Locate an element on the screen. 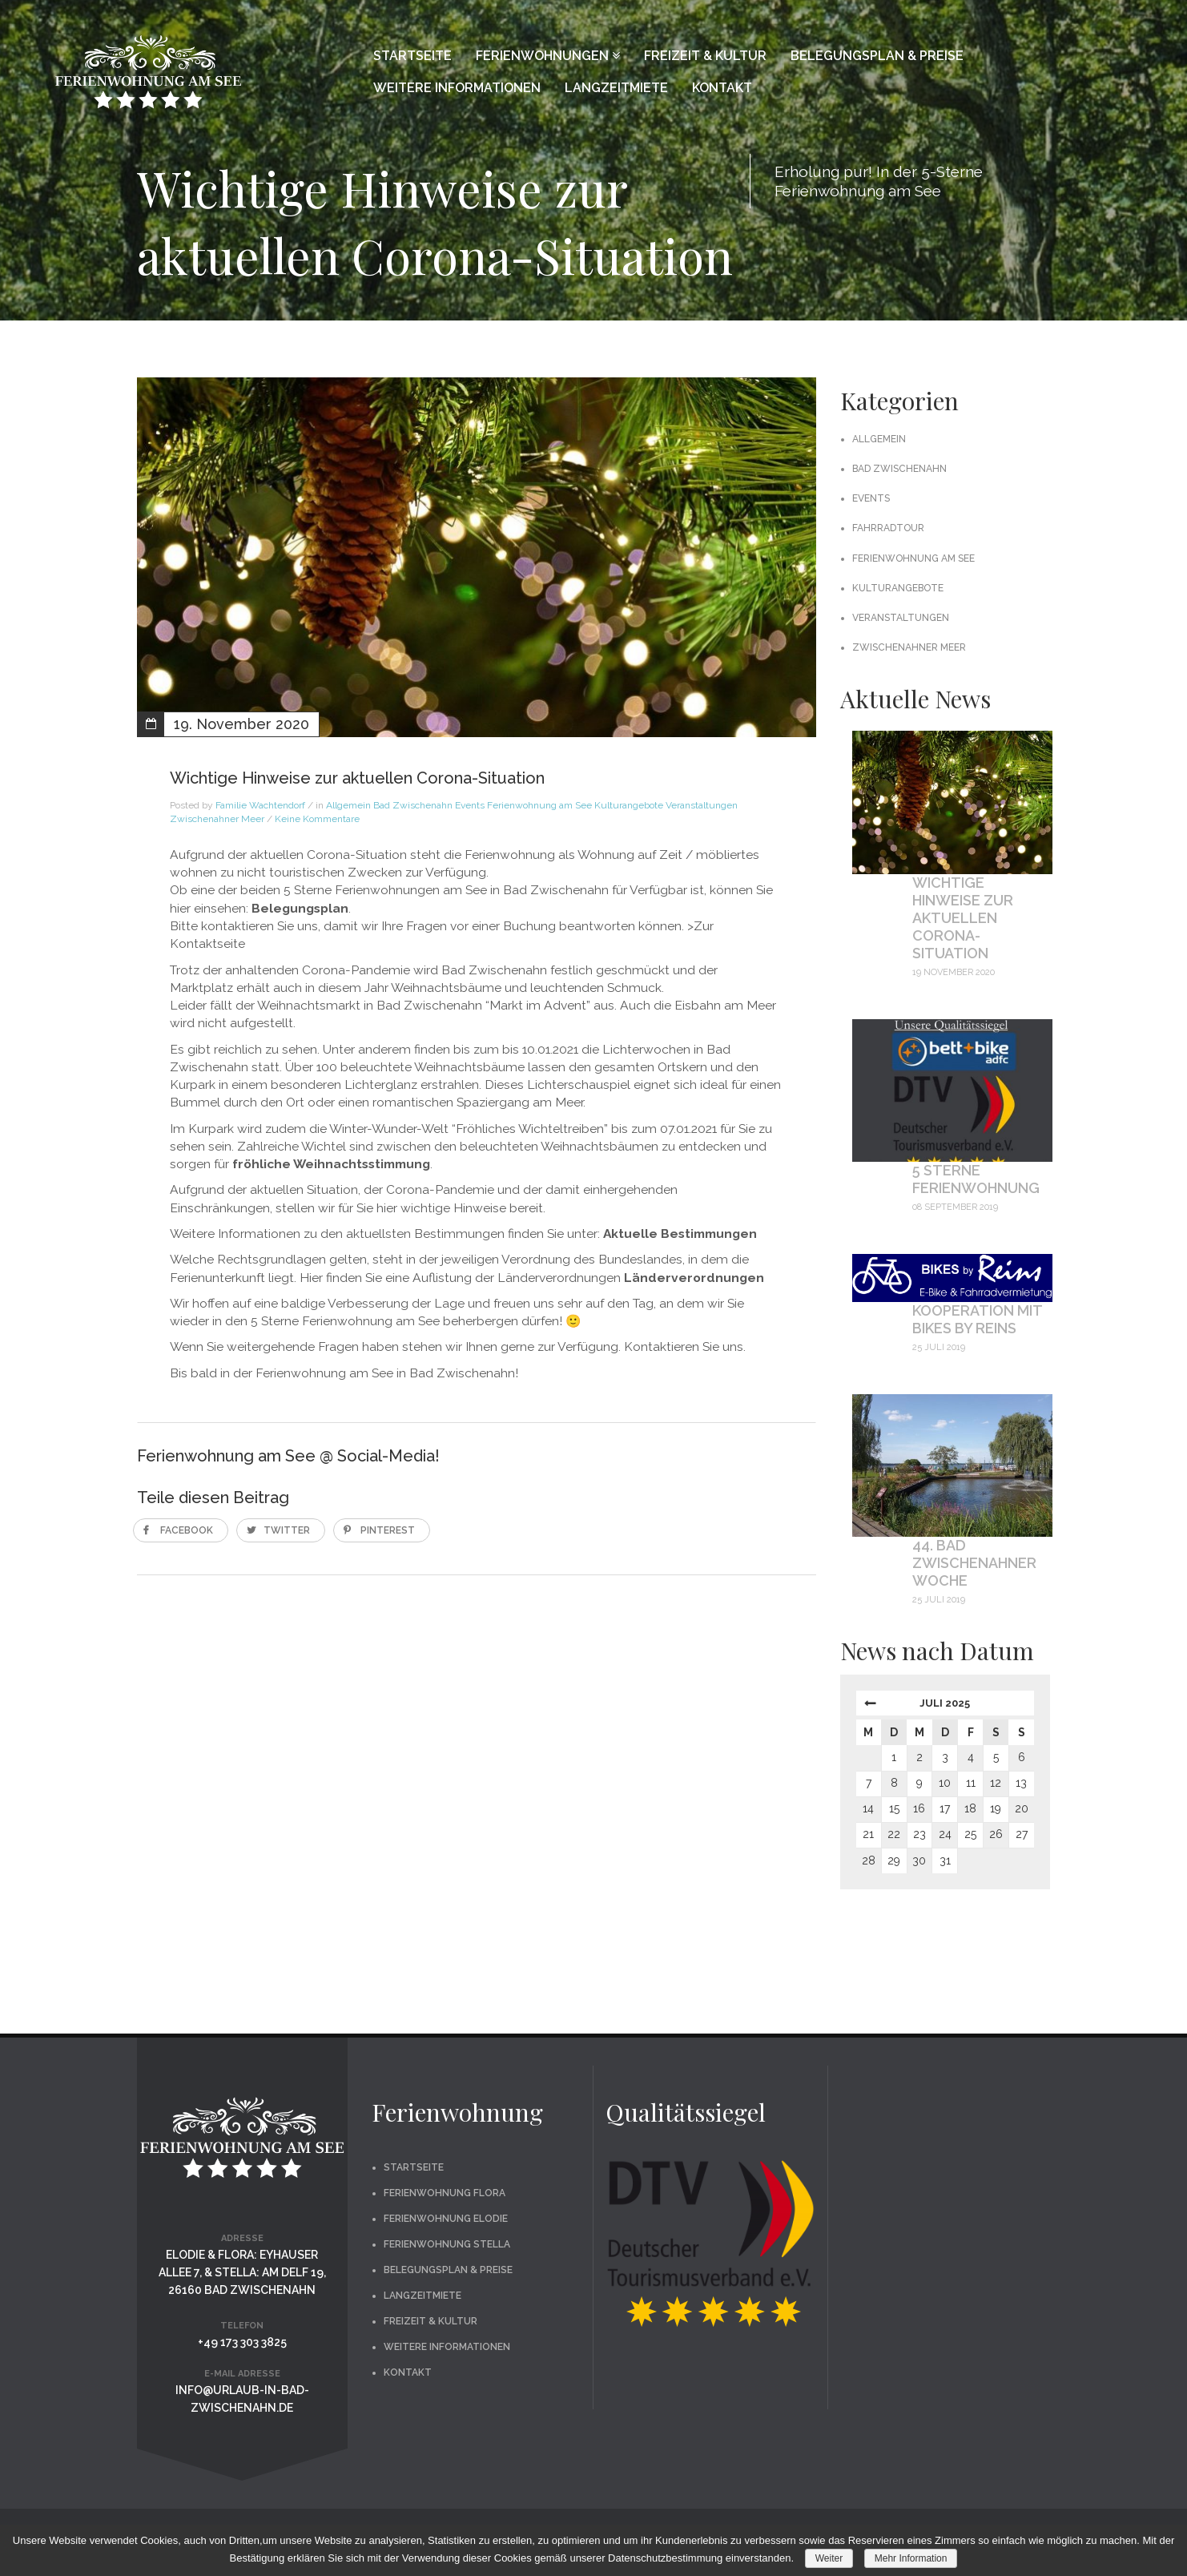 The width and height of the screenshot is (1187, 2576). Mehr Information is located at coordinates (911, 2558).